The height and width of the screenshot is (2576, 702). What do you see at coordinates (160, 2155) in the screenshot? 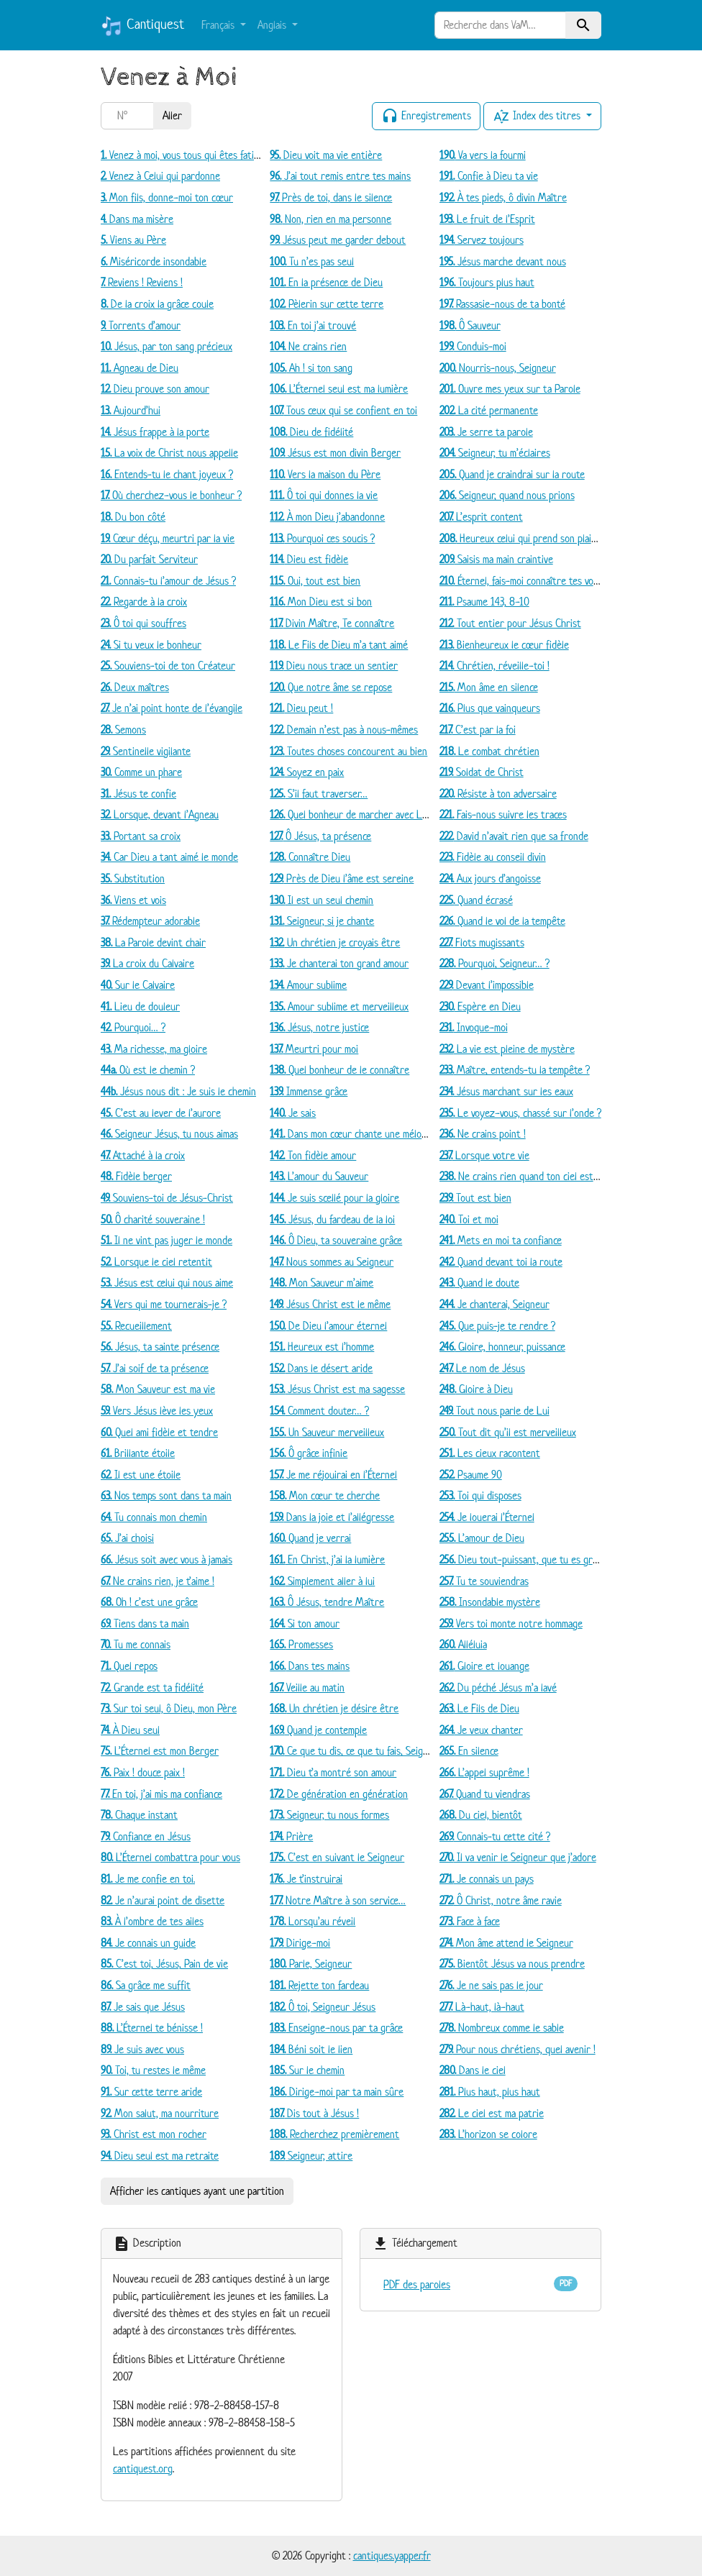
I see `Dieu seul est ma retraite` at bounding box center [160, 2155].